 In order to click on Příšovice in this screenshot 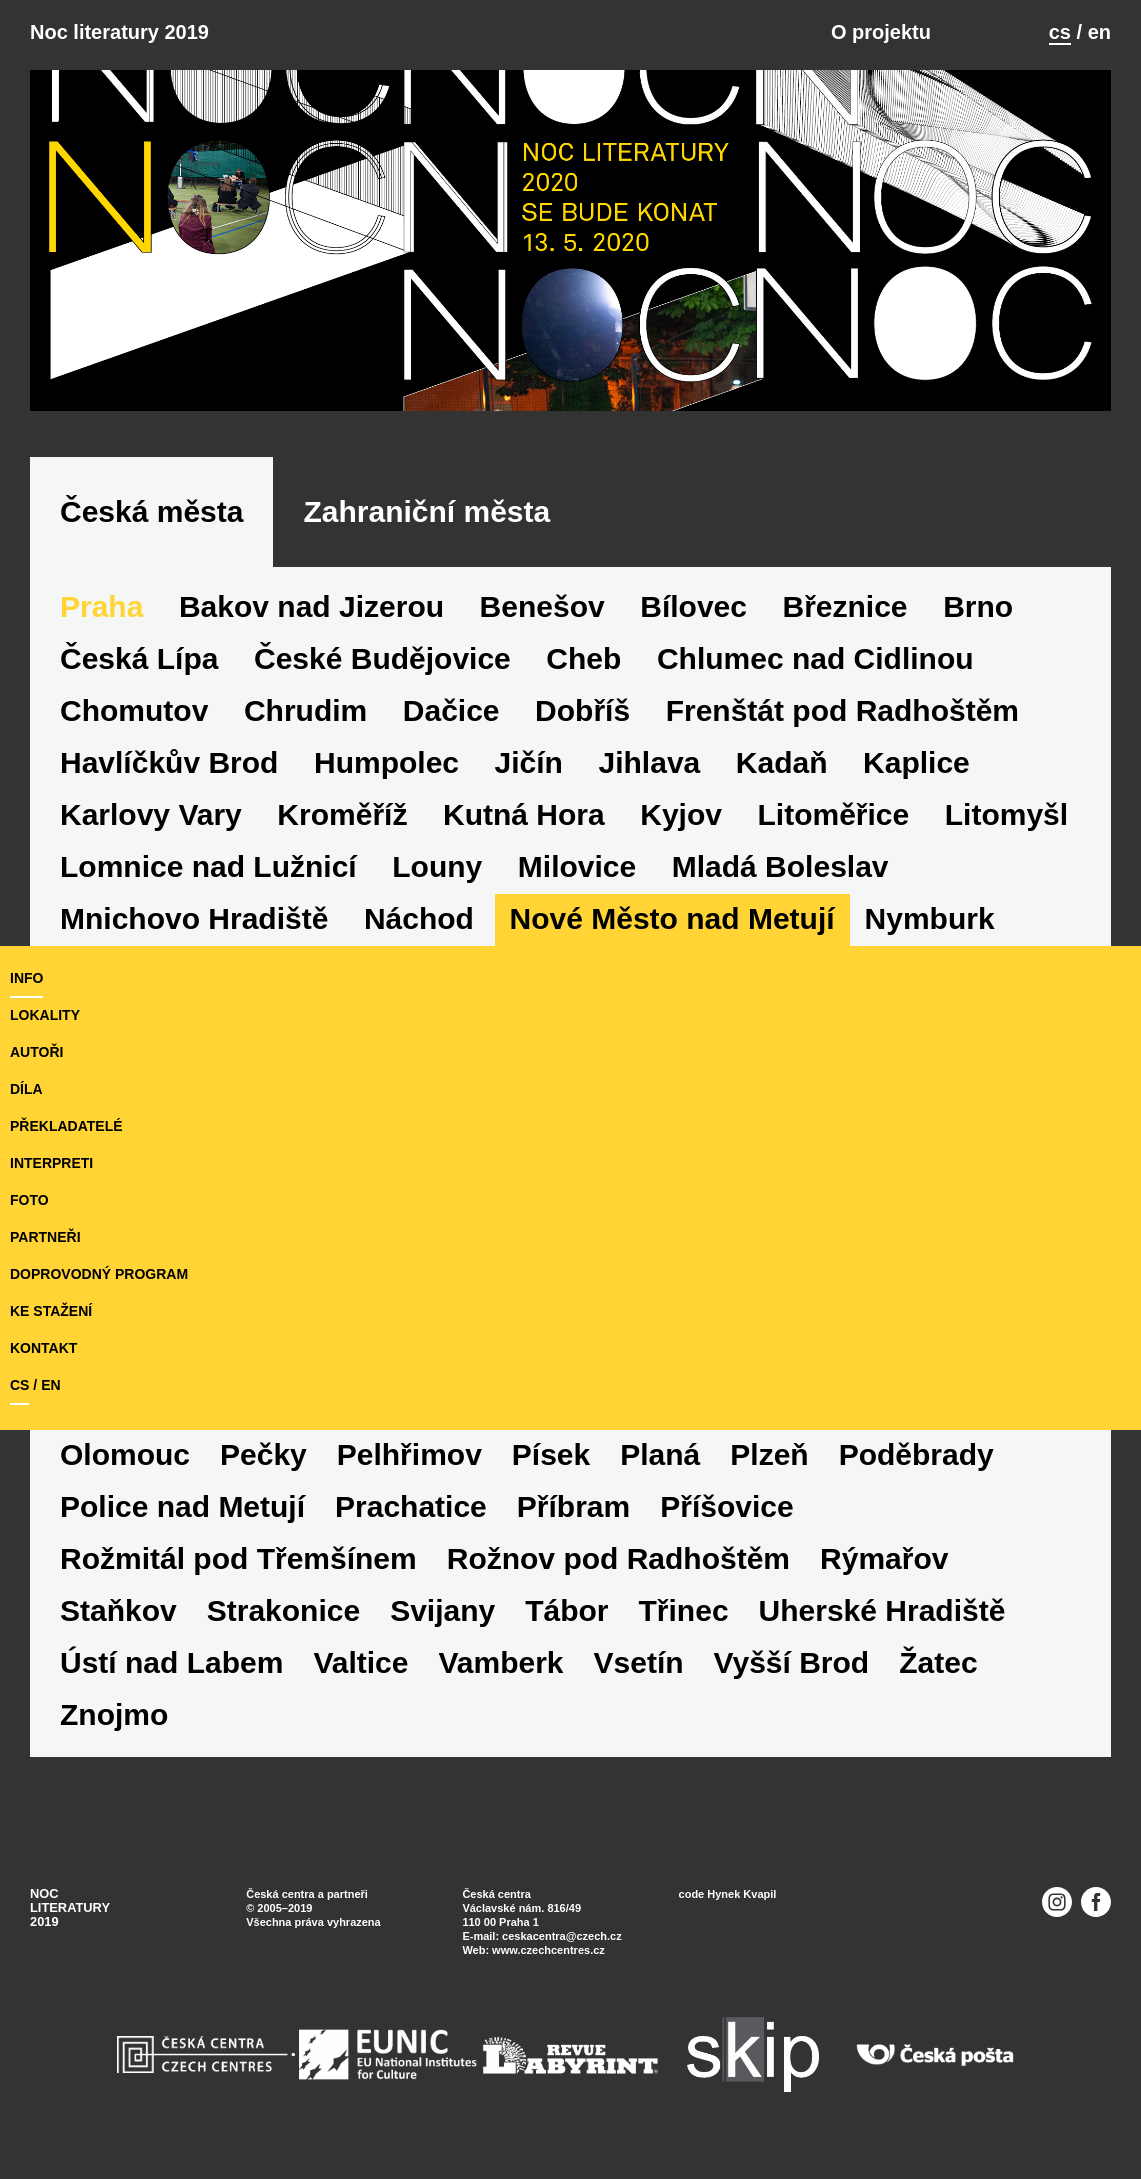, I will do `click(726, 1506)`.